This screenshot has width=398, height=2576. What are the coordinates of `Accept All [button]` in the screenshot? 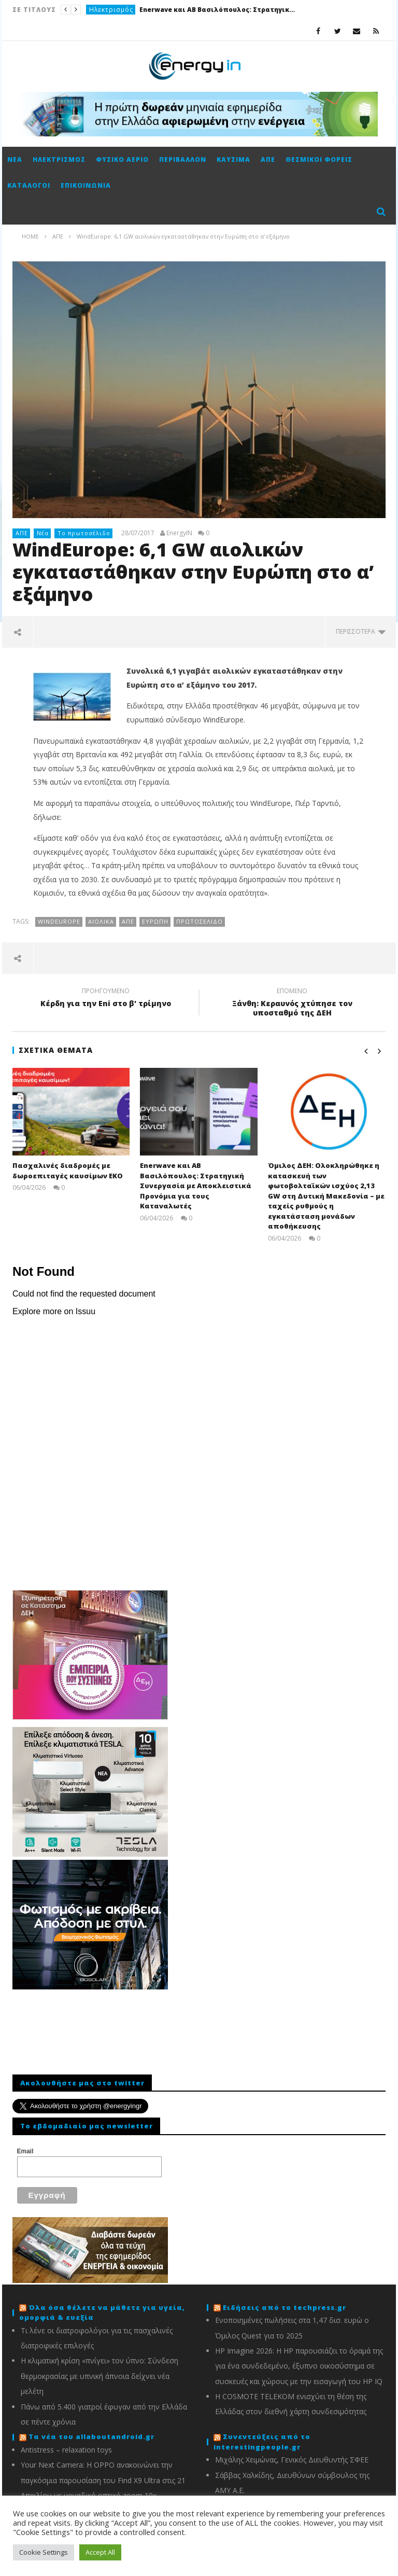 It's located at (100, 2552).